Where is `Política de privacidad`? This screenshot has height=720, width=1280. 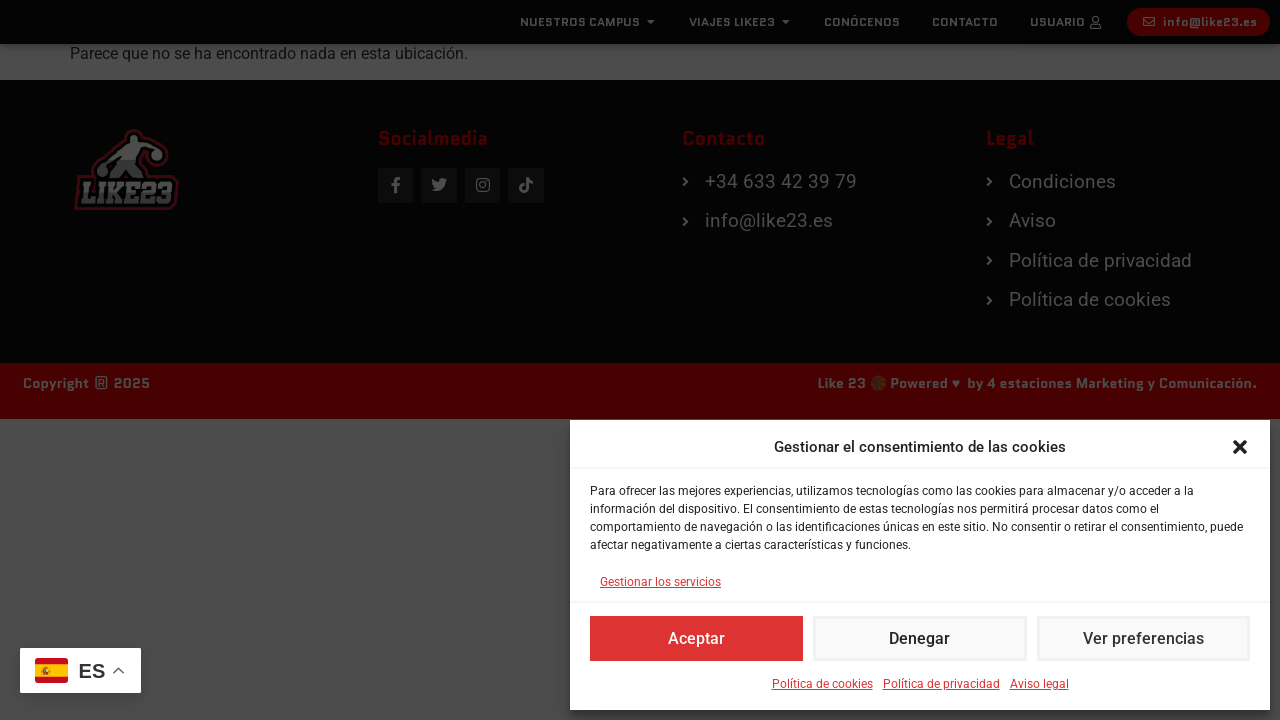 Política de privacidad is located at coordinates (941, 684).